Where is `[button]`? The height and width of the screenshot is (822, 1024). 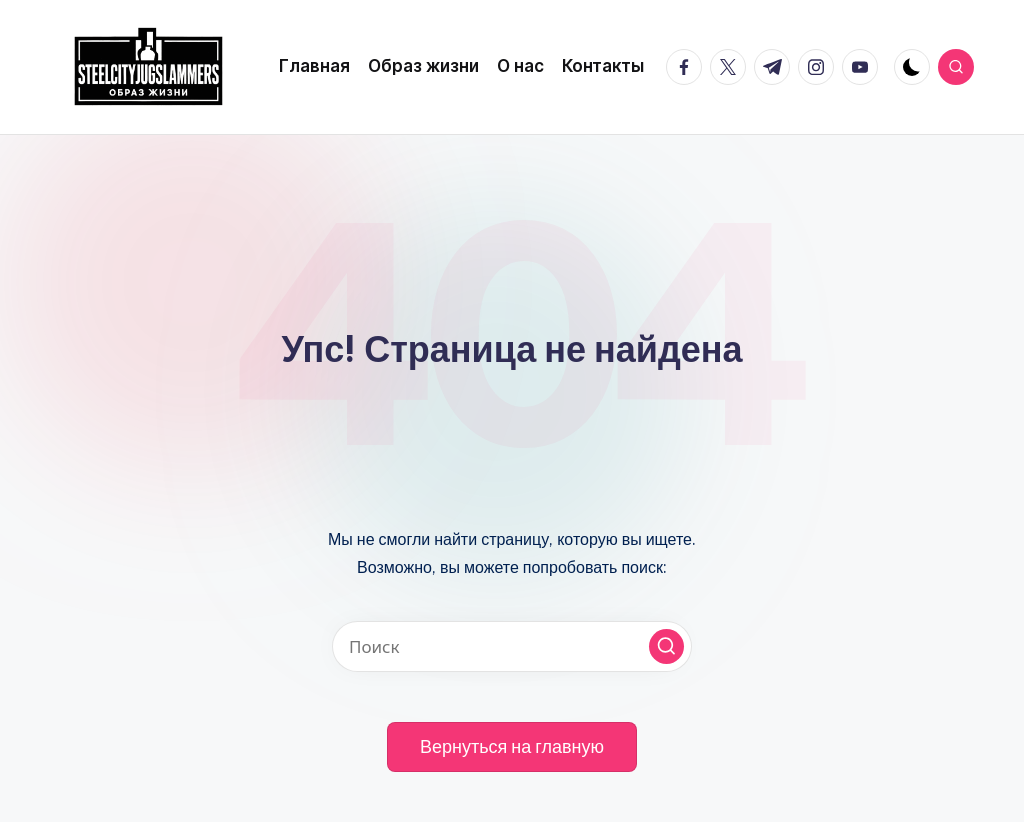 [button] is located at coordinates (666, 646).